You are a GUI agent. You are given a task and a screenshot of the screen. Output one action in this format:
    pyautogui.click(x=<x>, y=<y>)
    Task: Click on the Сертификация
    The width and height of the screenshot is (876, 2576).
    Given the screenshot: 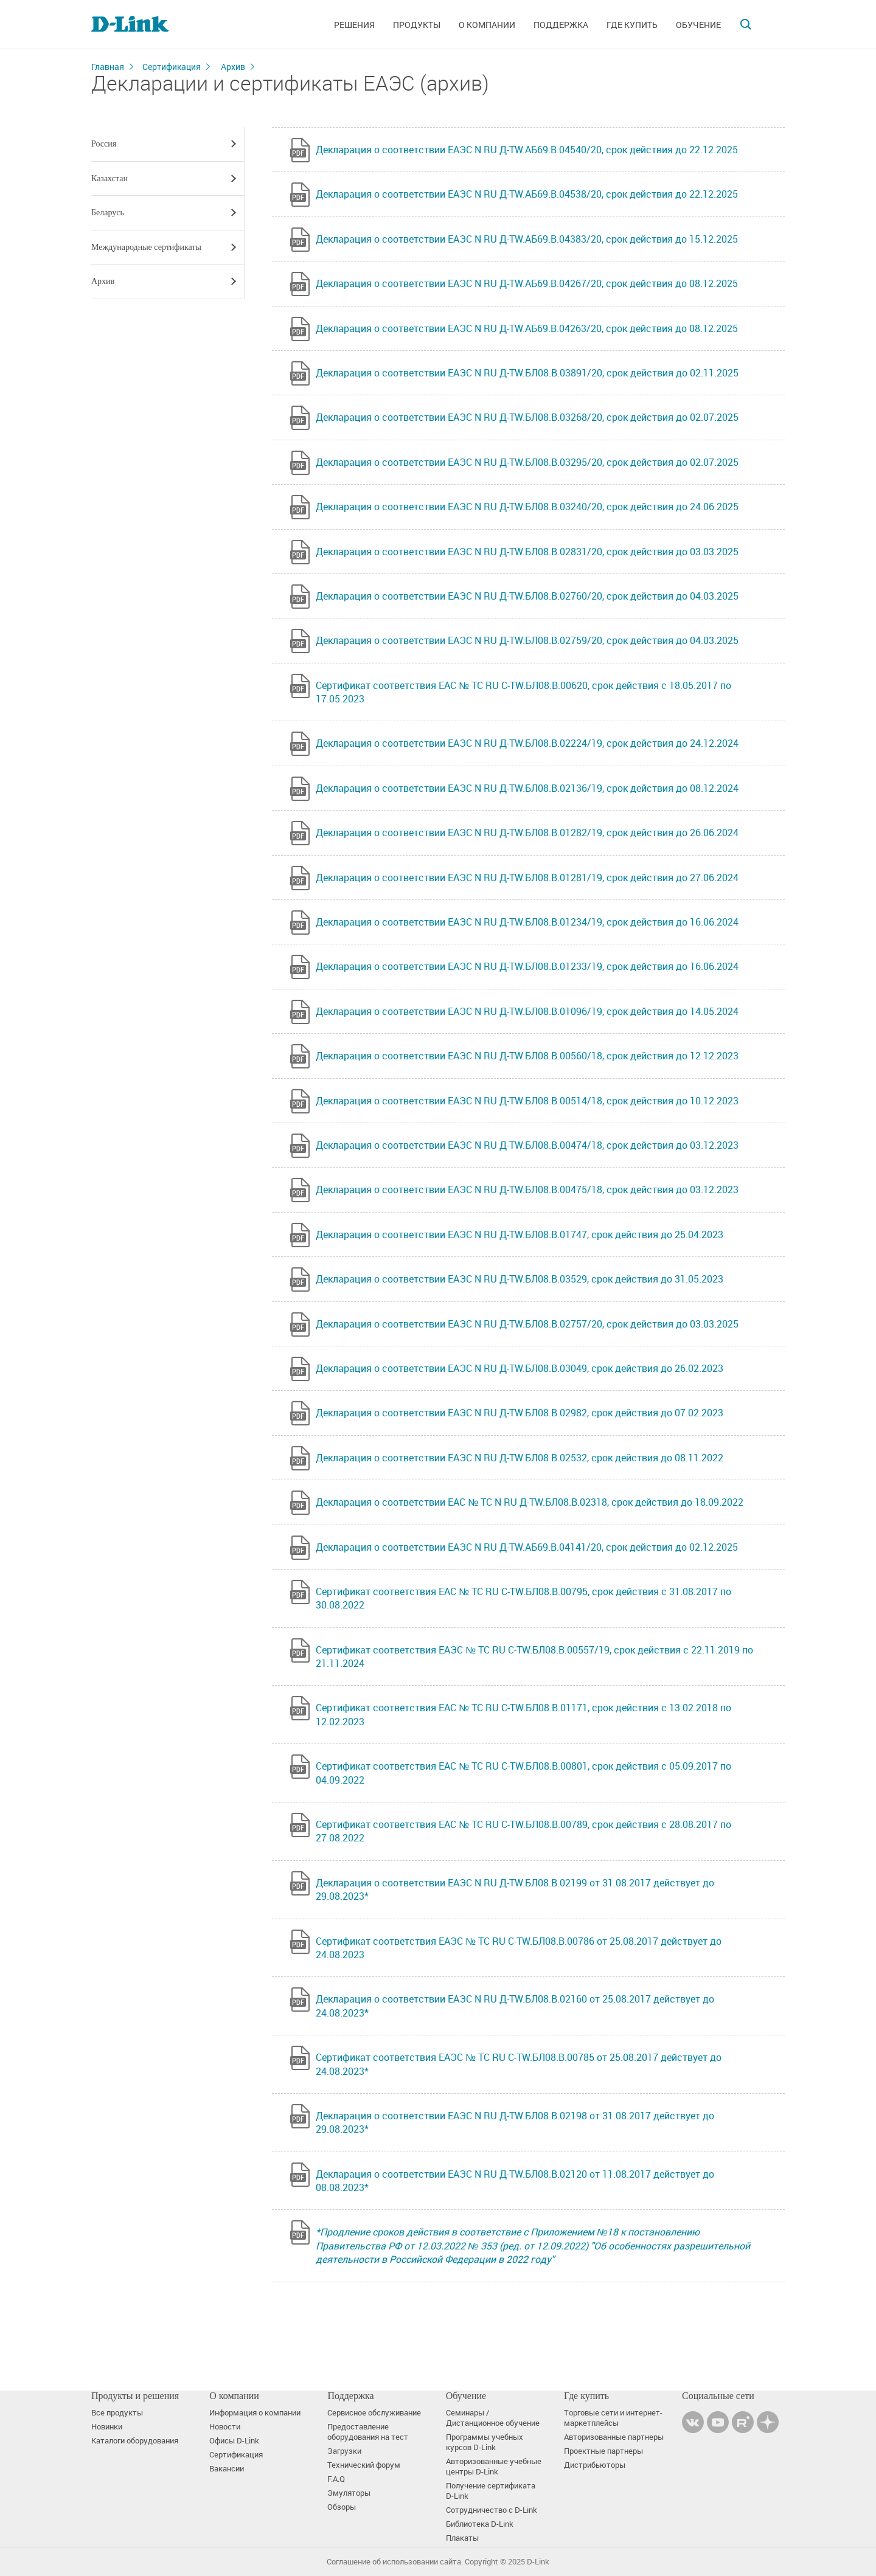 What is the action you would take?
    pyautogui.click(x=171, y=66)
    